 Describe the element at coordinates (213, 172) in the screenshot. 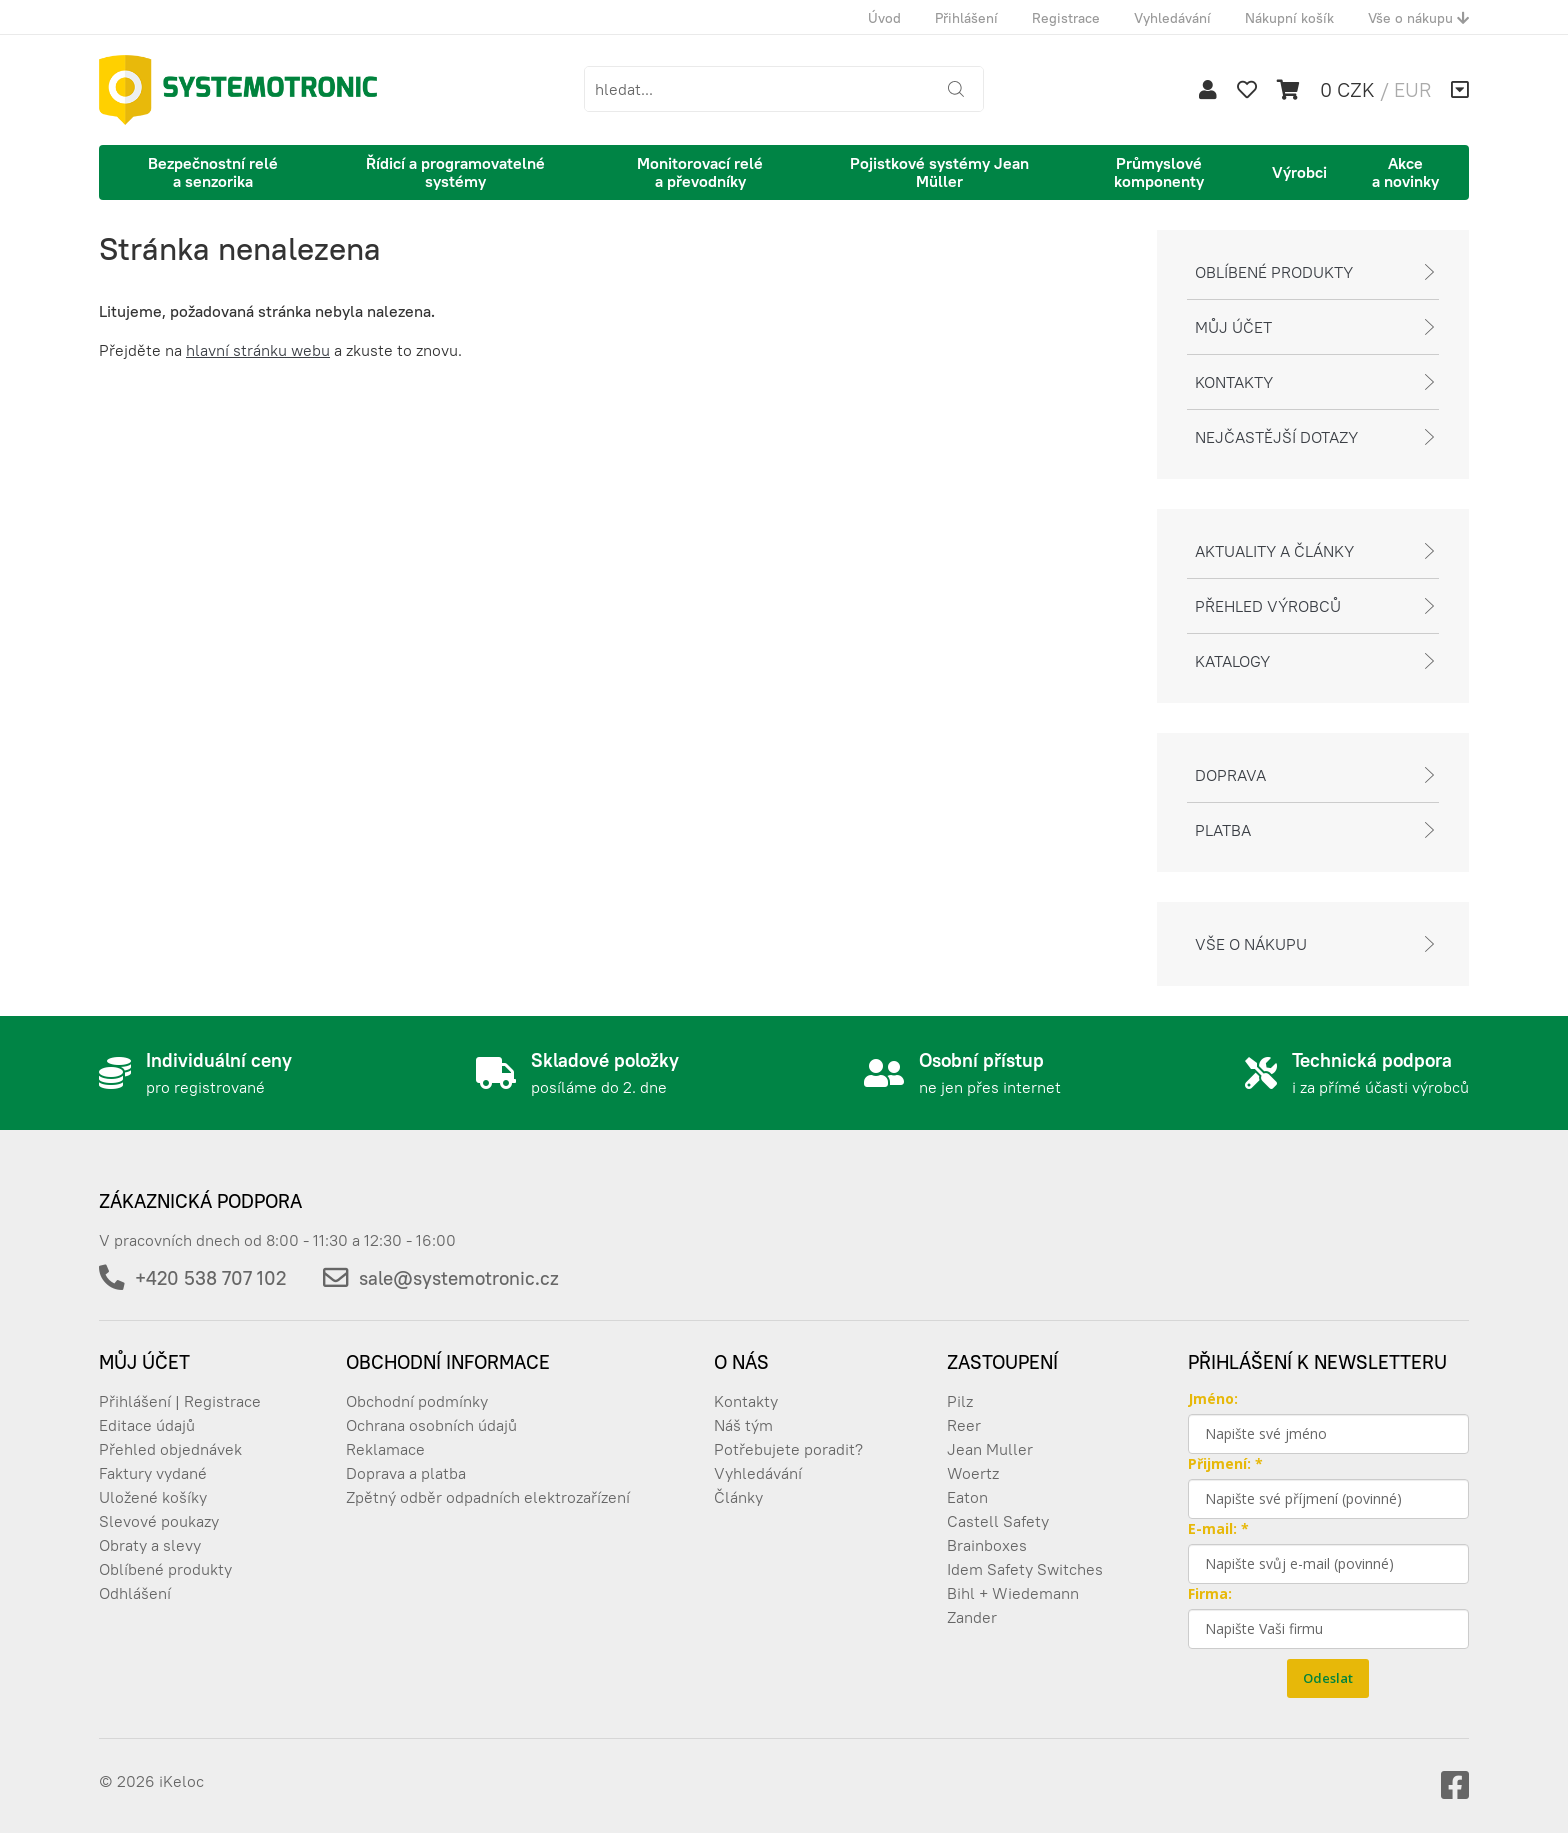

I see `Bezpečnostní relé a senzorika` at that location.